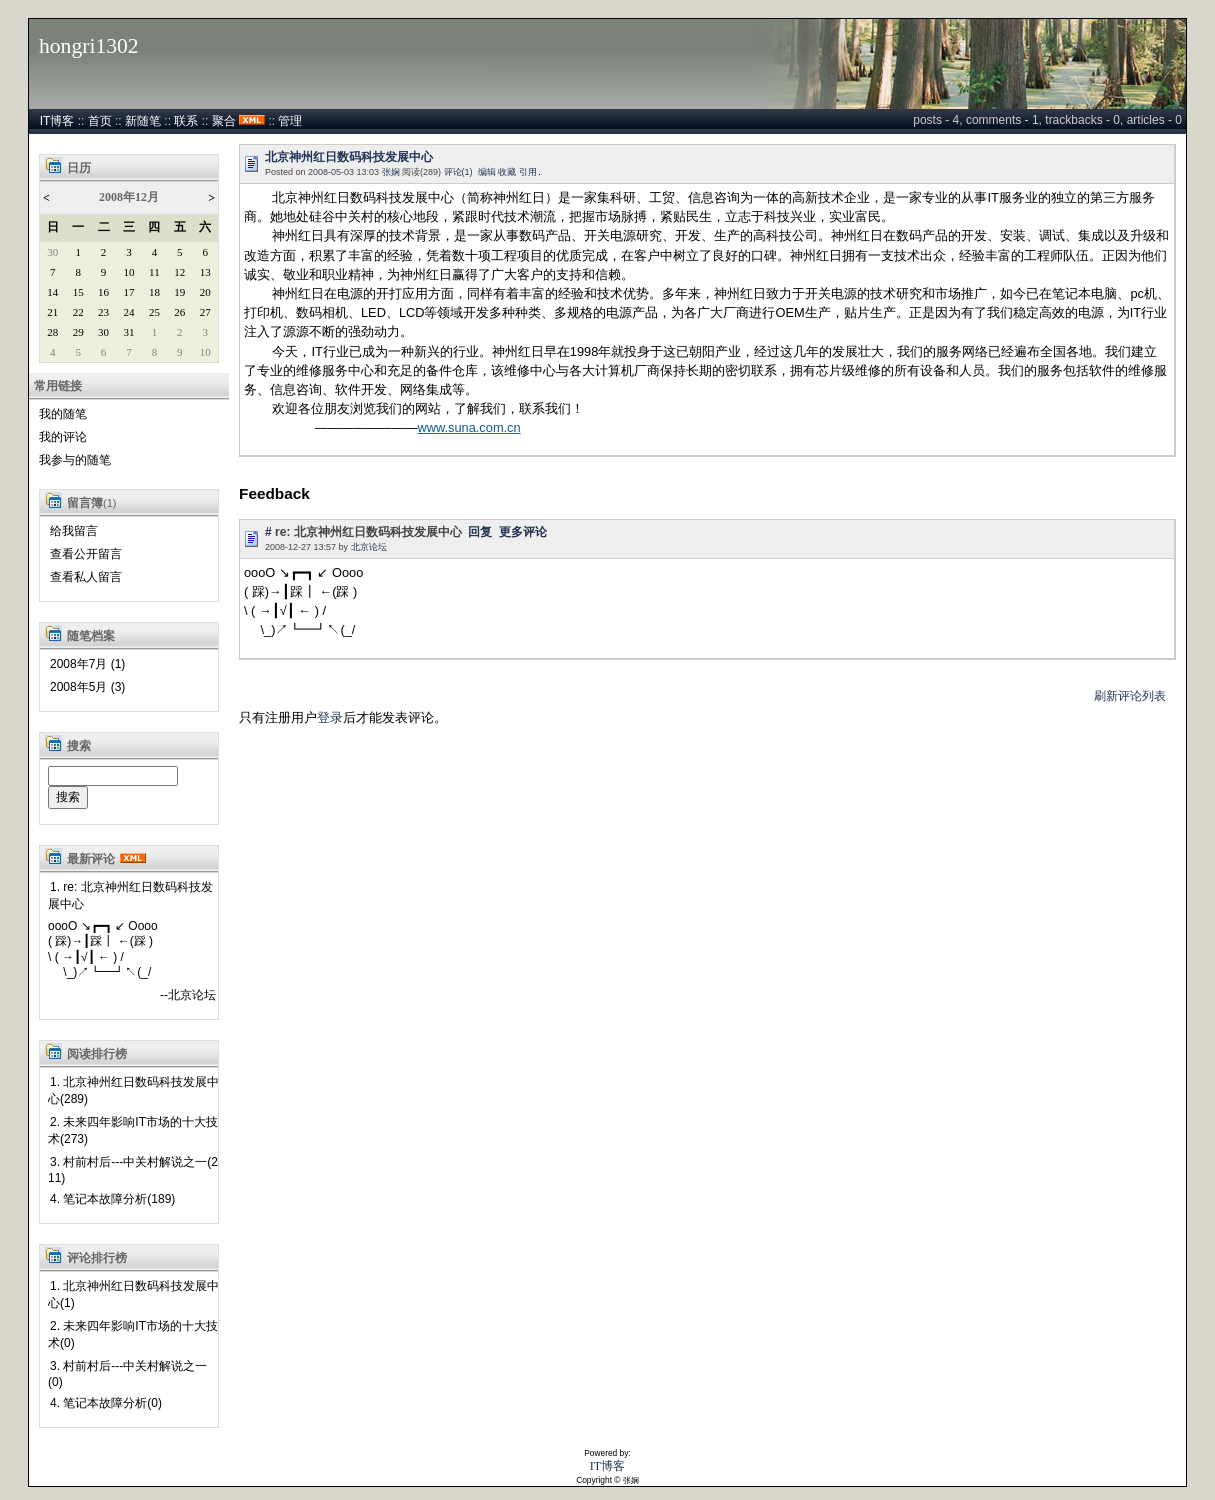  Describe the element at coordinates (89, 46) in the screenshot. I see `hongri1302` at that location.